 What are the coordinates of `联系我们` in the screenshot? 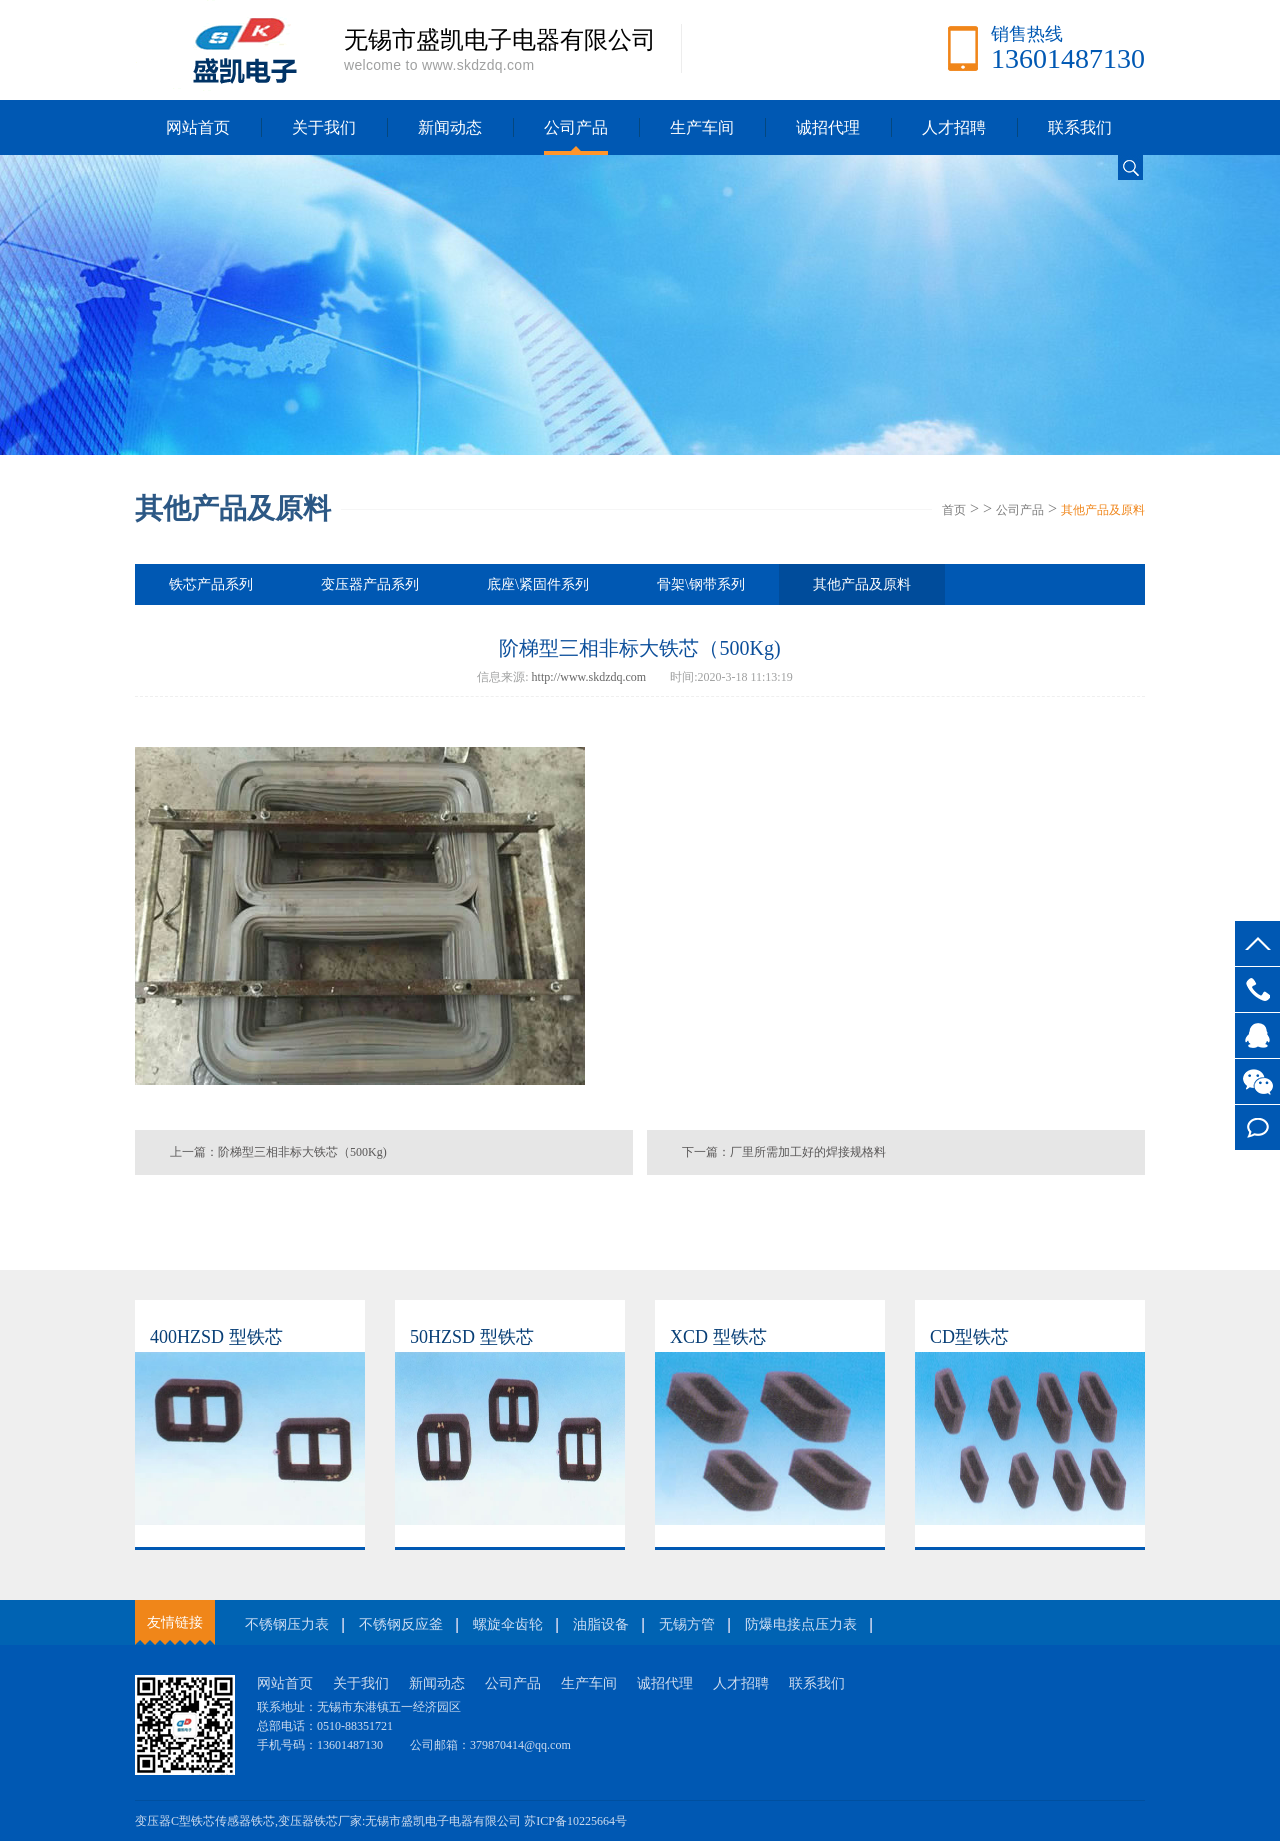 It's located at (1080, 127).